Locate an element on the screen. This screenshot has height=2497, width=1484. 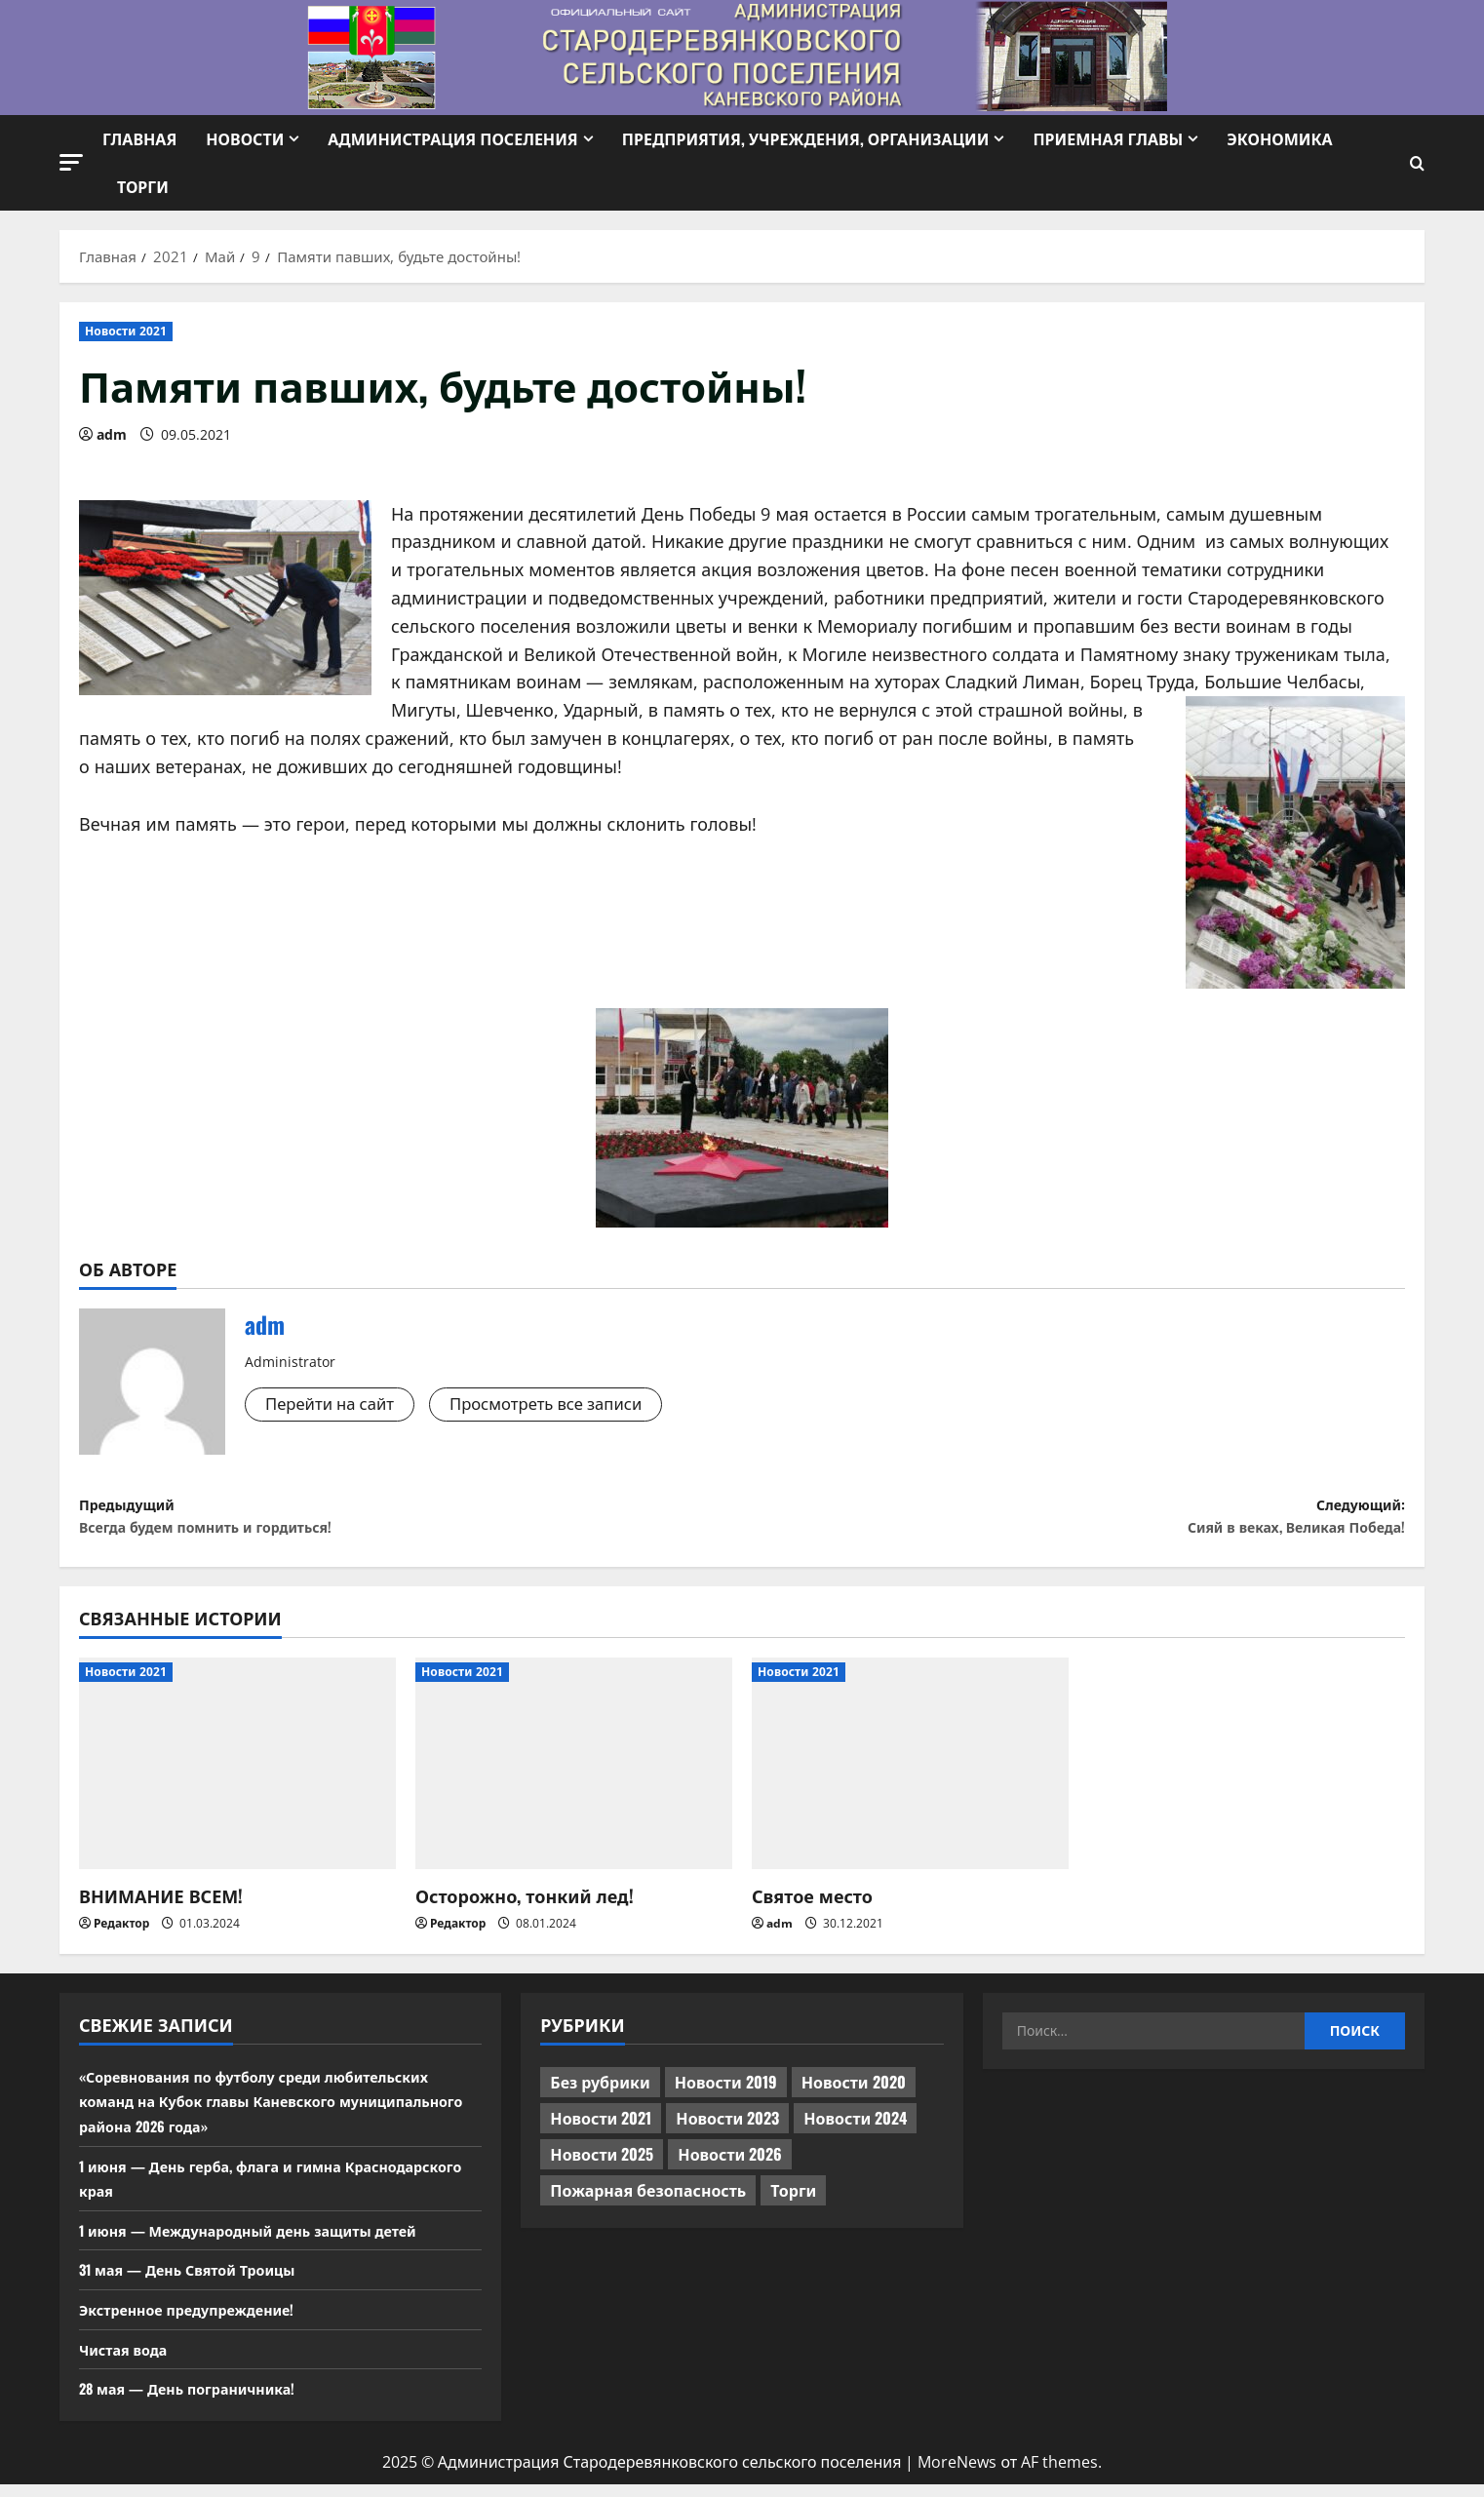
Осторожно, тонкий лед! is located at coordinates (524, 1908).